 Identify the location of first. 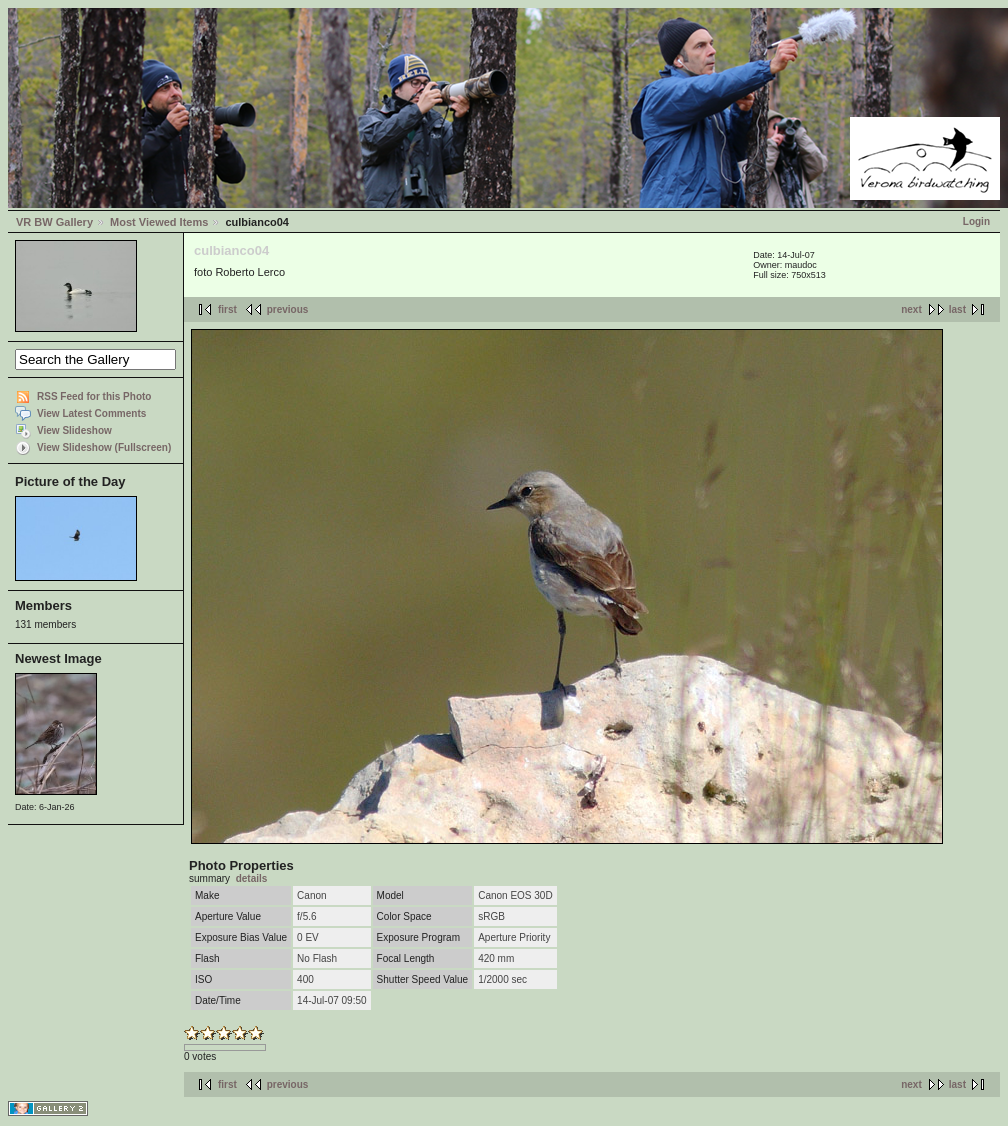
(227, 309).